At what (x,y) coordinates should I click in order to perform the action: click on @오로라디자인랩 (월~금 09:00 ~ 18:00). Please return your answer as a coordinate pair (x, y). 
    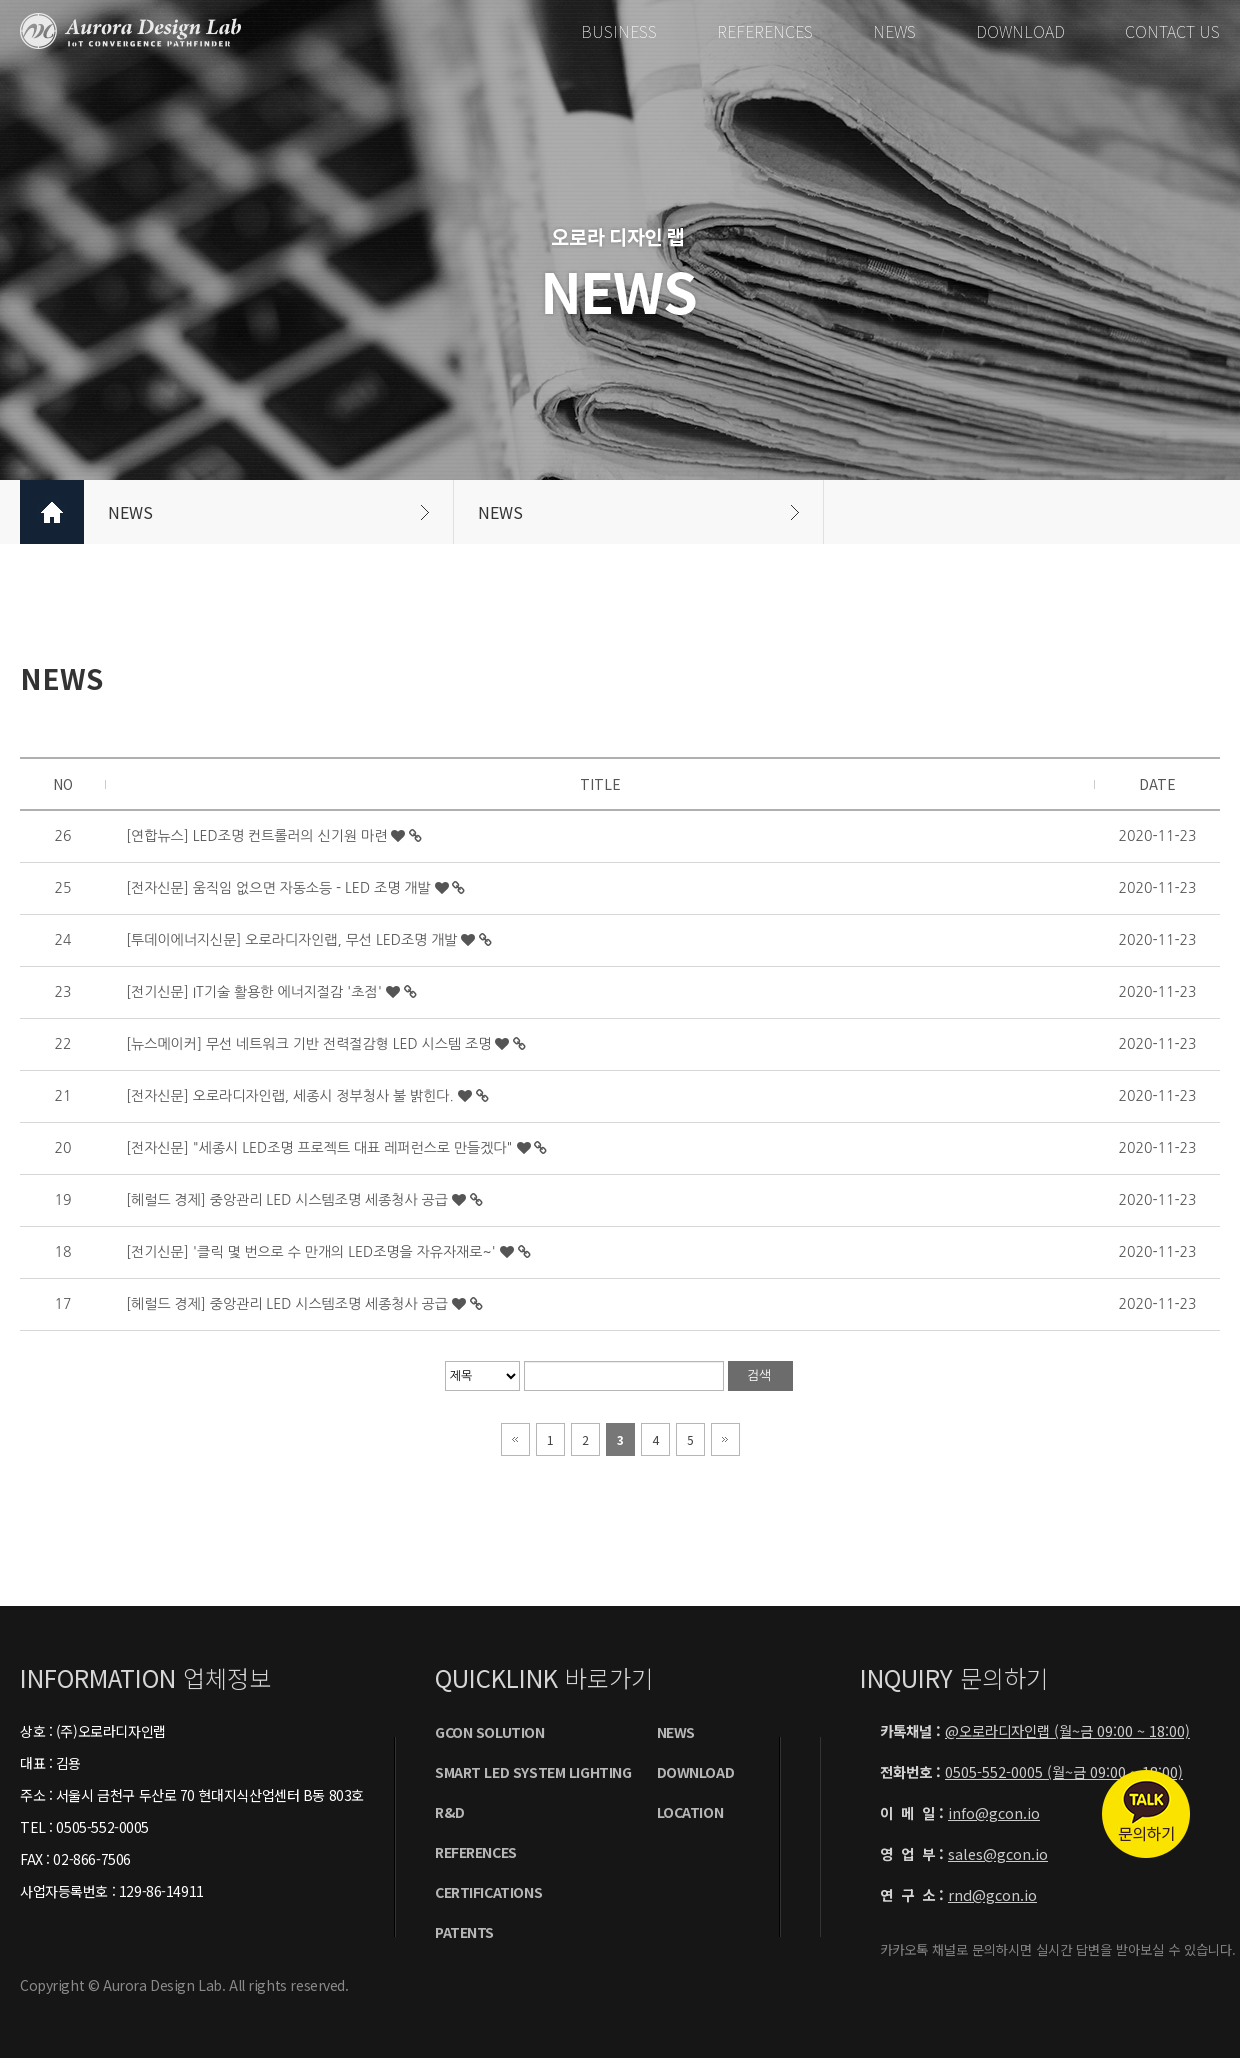
    Looking at the image, I should click on (1067, 1730).